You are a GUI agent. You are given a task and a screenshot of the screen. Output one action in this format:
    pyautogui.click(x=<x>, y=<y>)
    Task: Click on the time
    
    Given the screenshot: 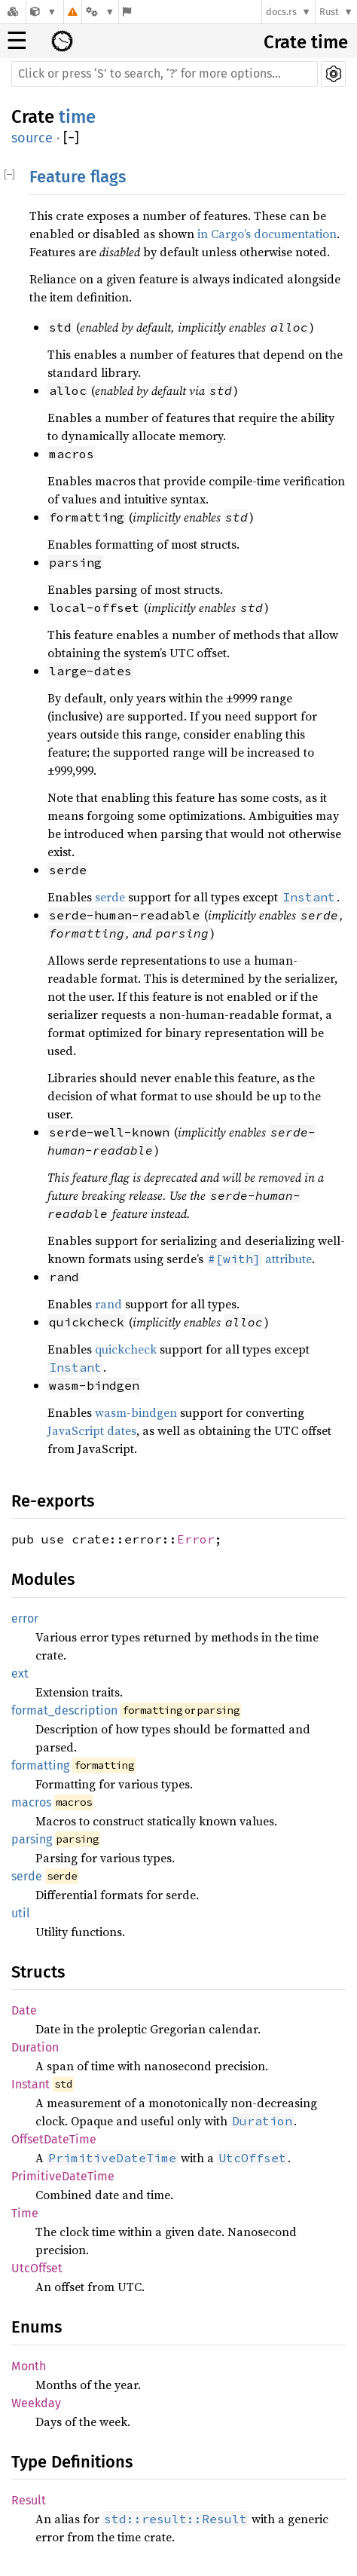 What is the action you would take?
    pyautogui.click(x=77, y=116)
    